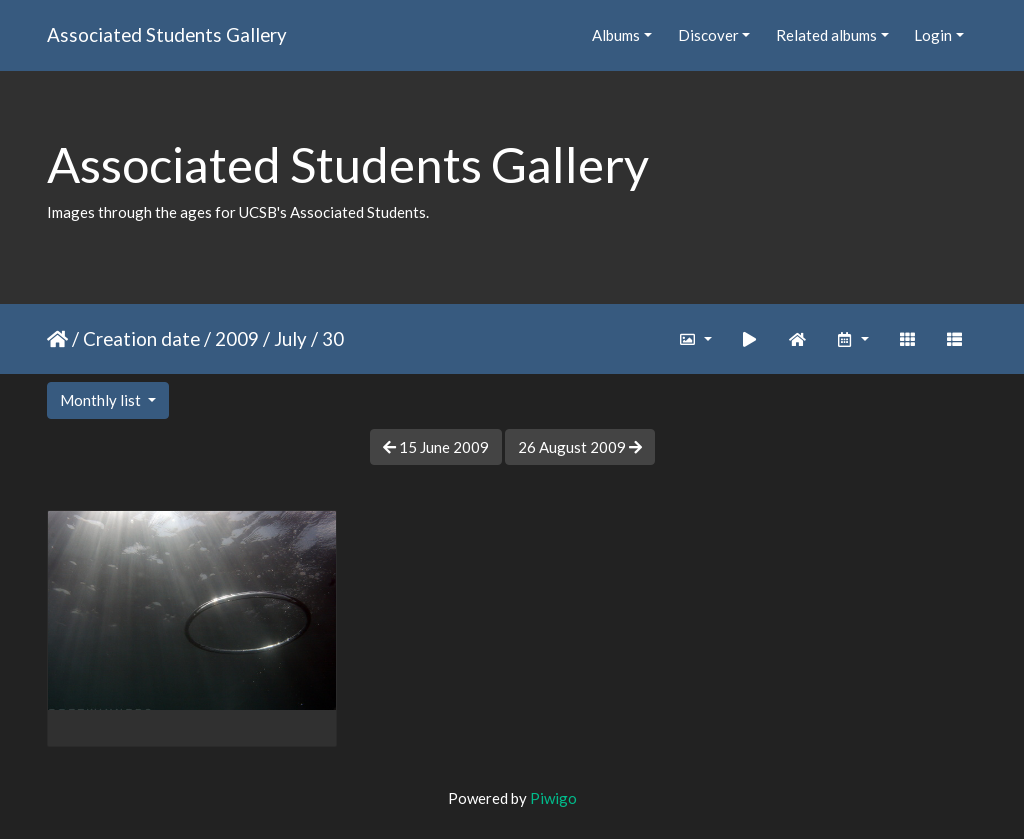 This screenshot has width=1024, height=839. What do you see at coordinates (933, 35) in the screenshot?
I see `Login` at bounding box center [933, 35].